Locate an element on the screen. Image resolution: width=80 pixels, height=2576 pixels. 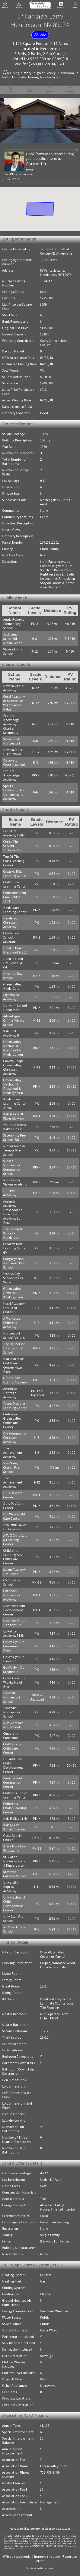
Hillcrest Academy is located at coordinates (9, 1192).